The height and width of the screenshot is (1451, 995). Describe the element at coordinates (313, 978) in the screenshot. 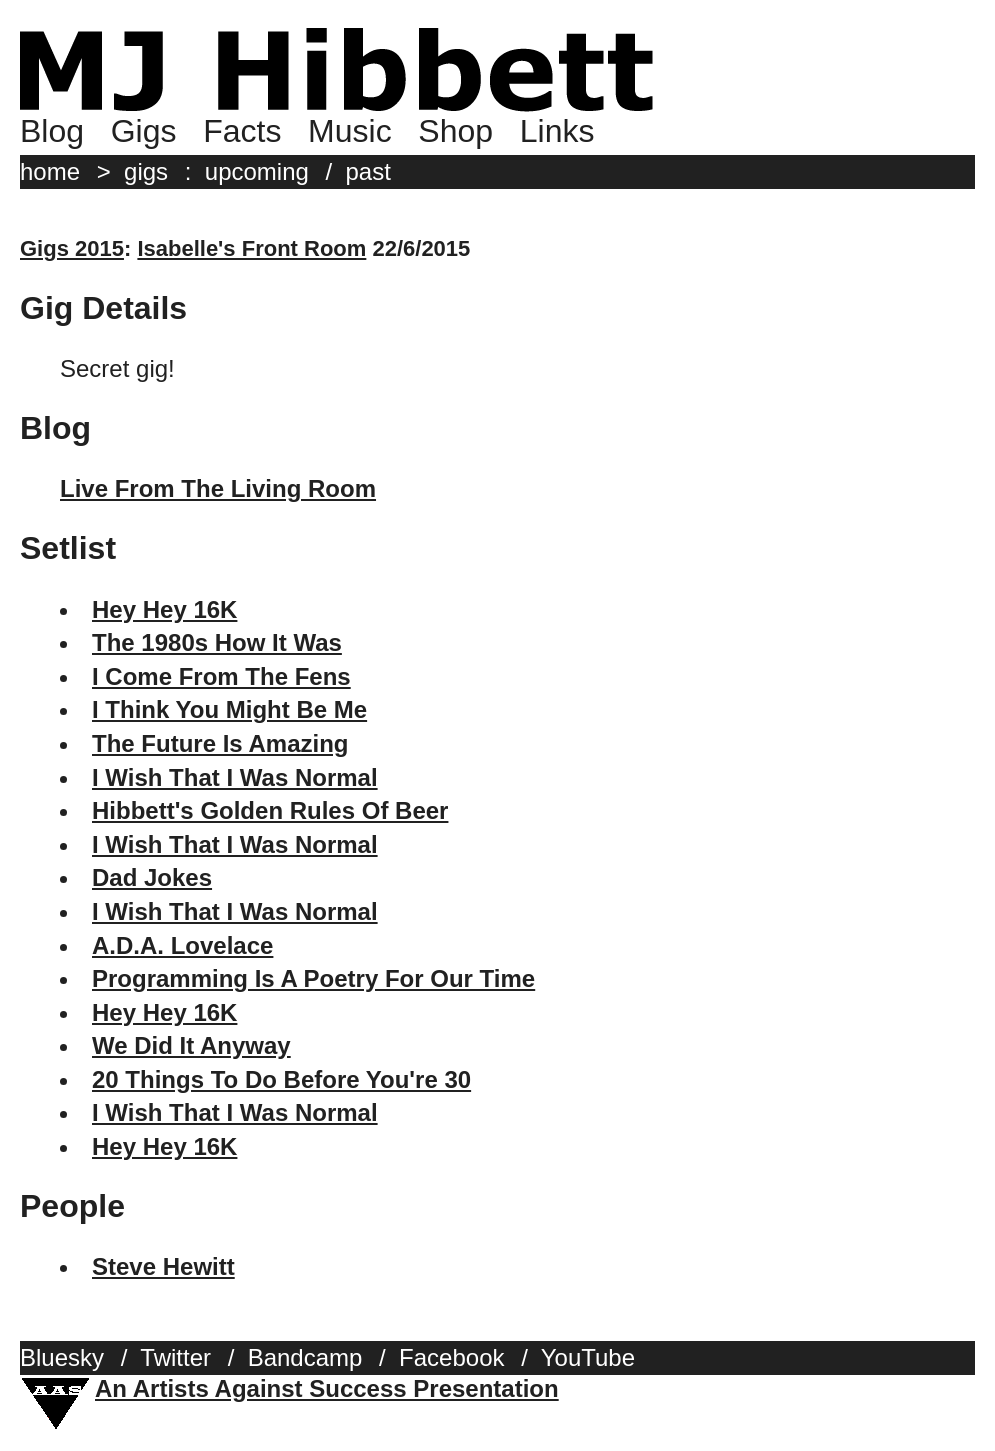

I see `Programming Is A Poetry For Our Time` at that location.